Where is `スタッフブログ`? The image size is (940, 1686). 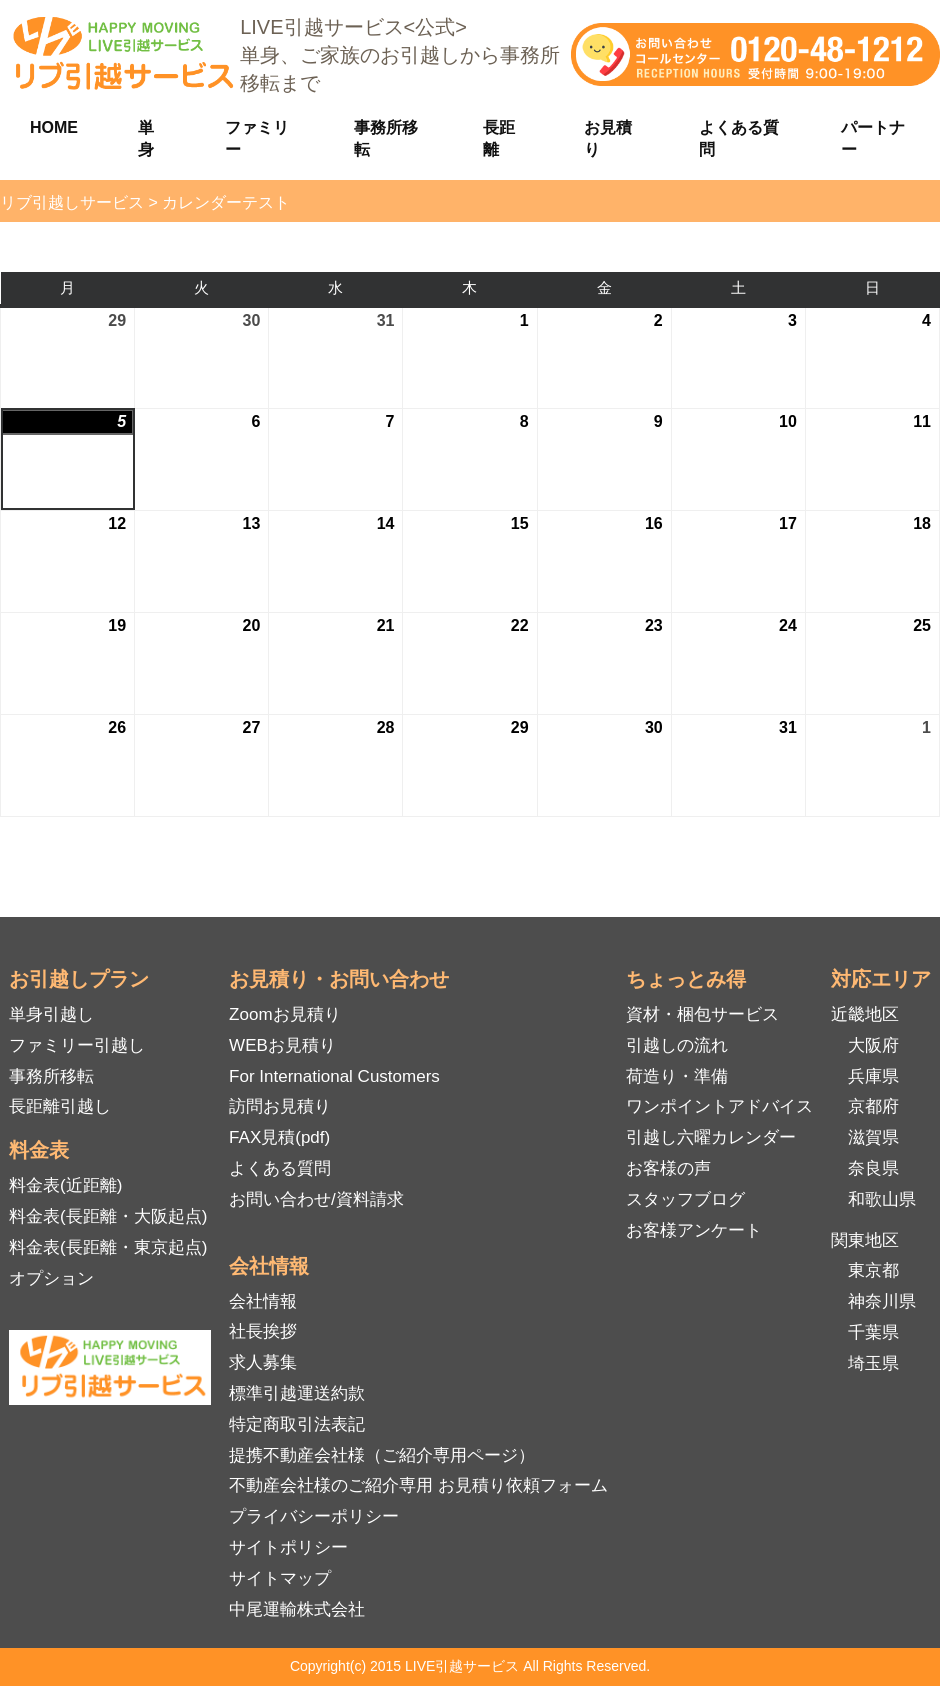
スタッフブログ is located at coordinates (685, 1199).